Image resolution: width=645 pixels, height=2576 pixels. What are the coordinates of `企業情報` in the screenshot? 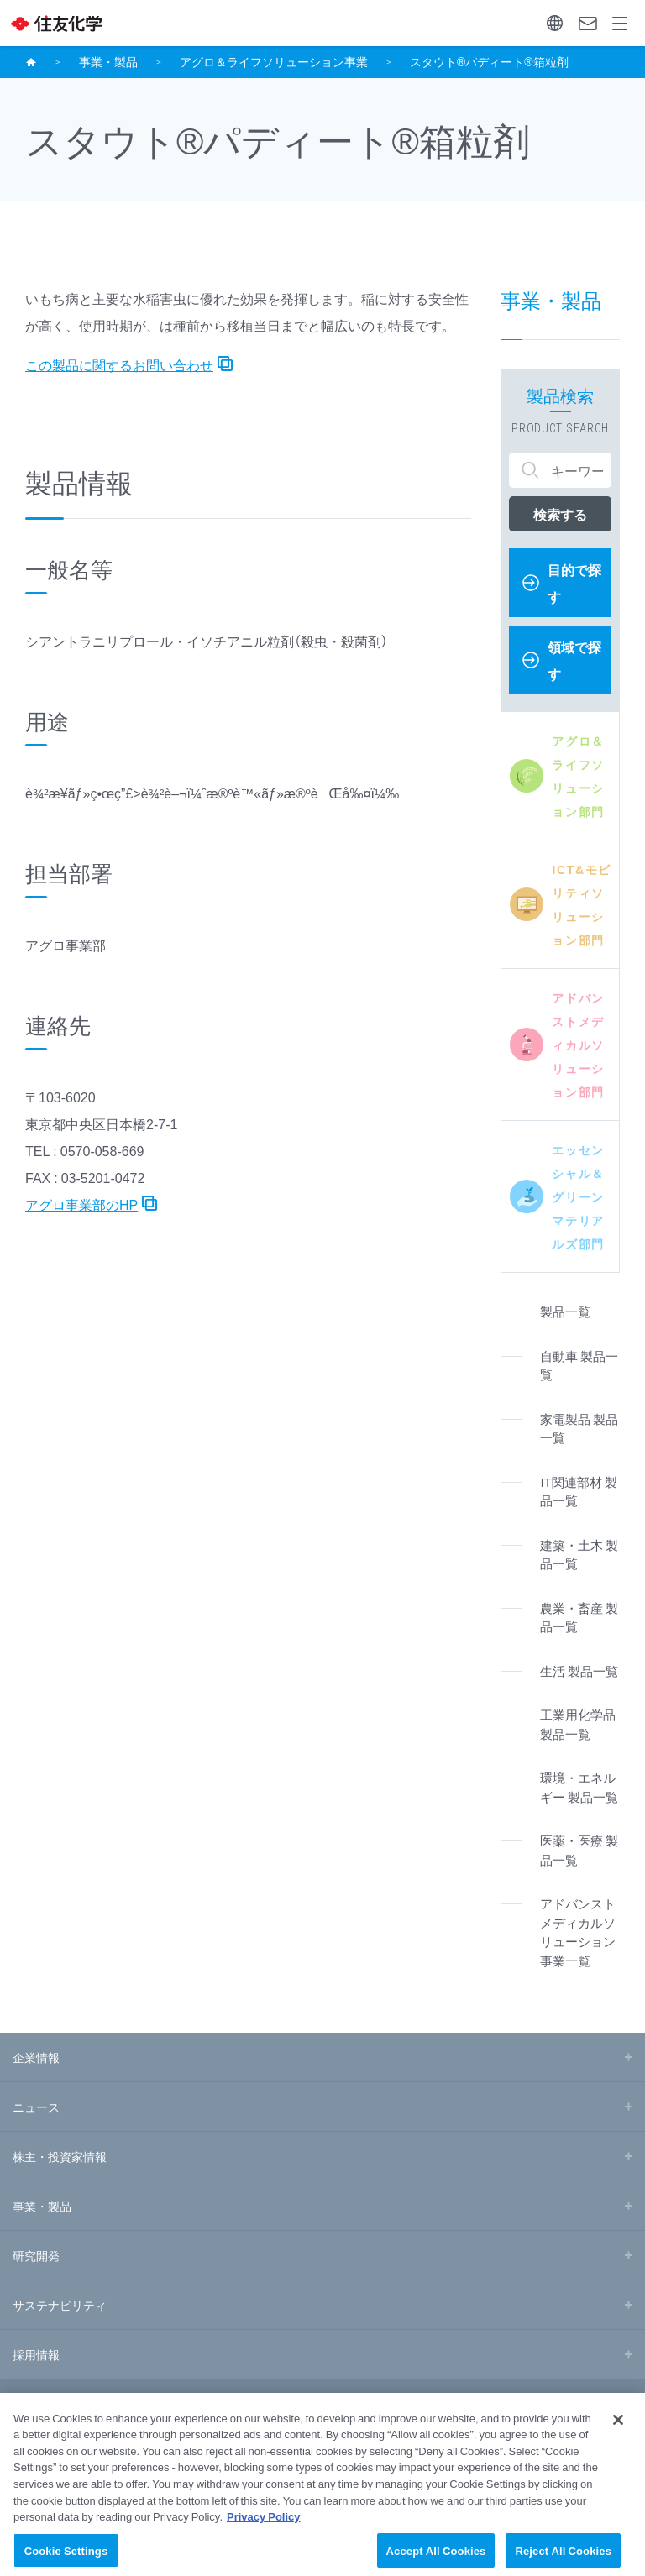 It's located at (36, 2057).